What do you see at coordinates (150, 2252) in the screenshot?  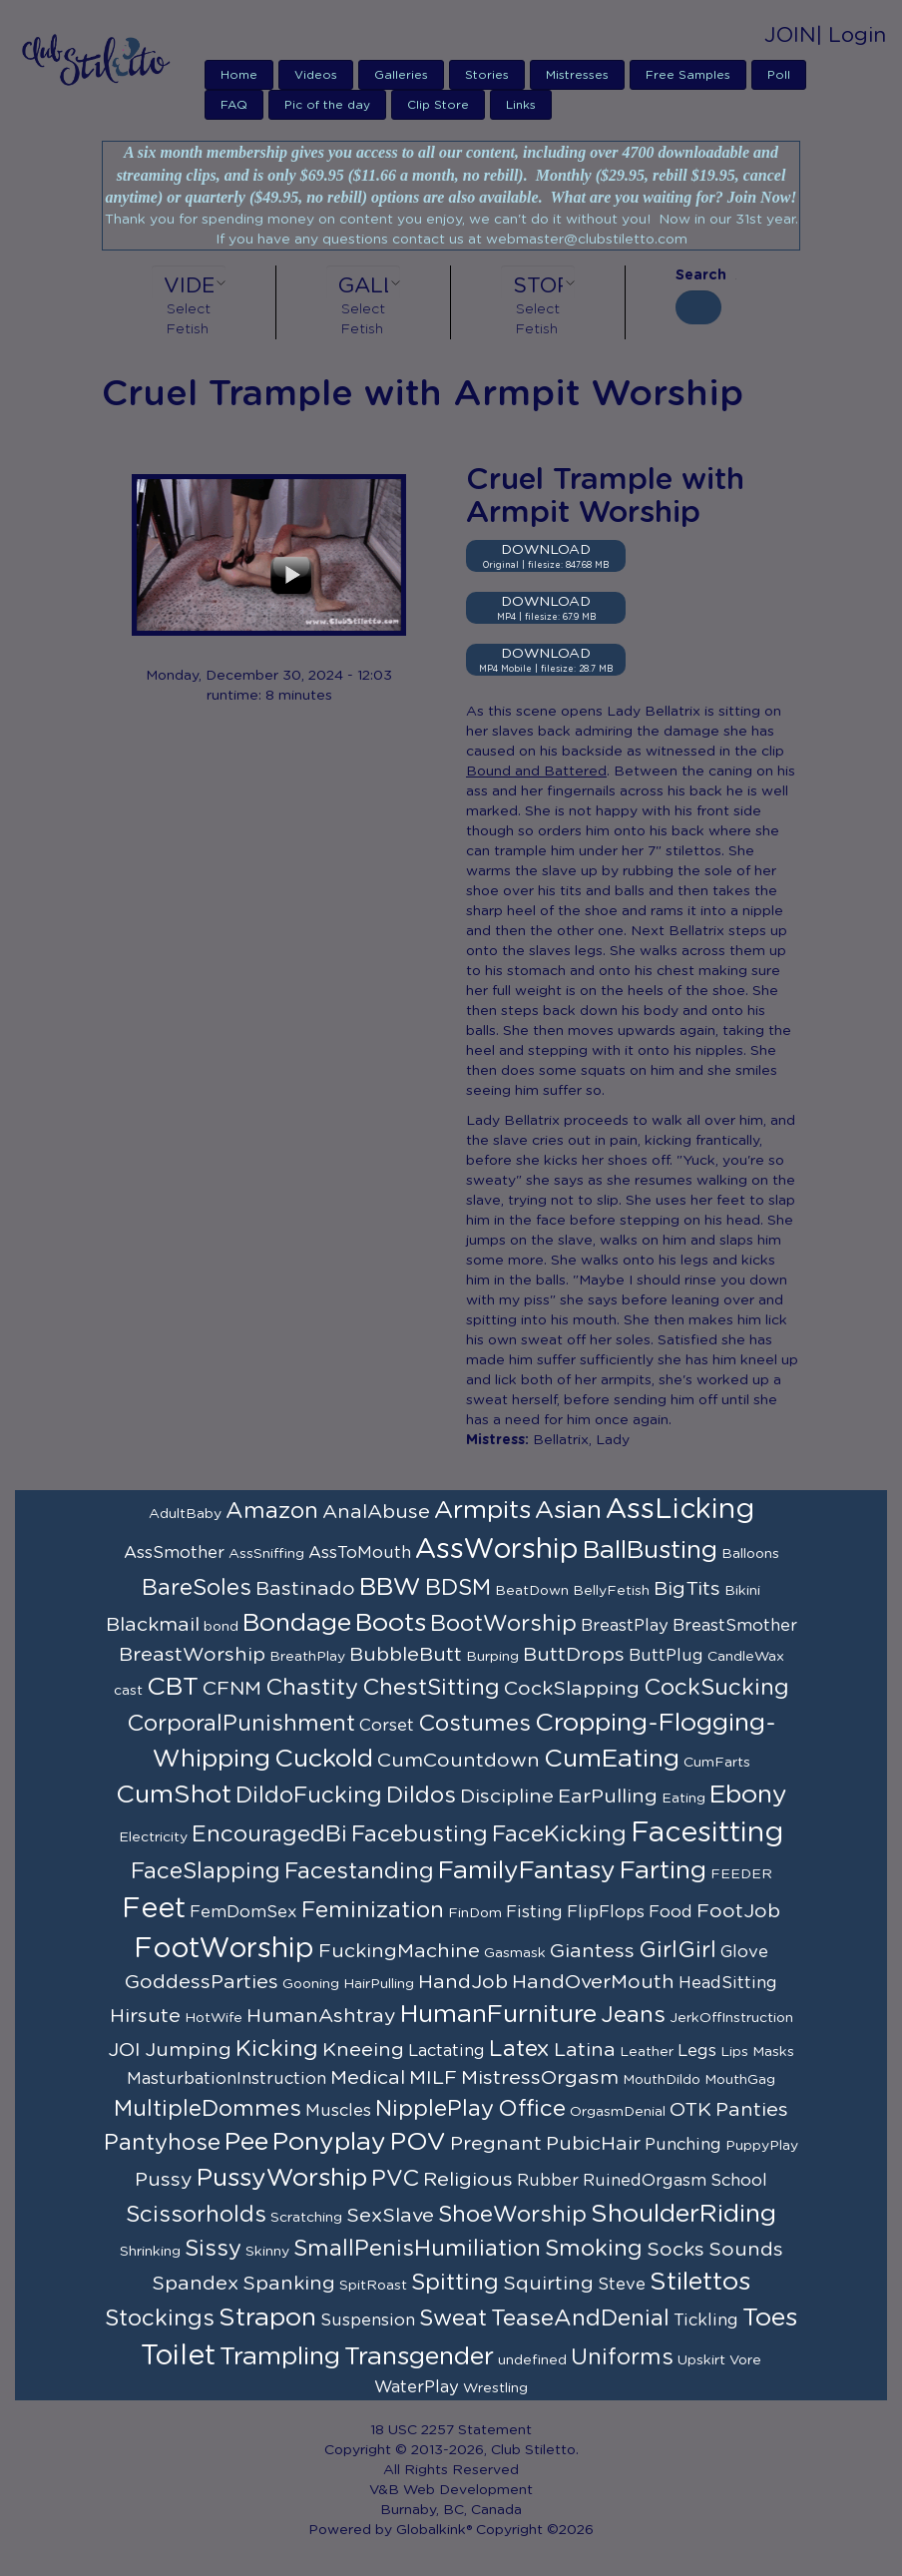 I see `Shrinking` at bounding box center [150, 2252].